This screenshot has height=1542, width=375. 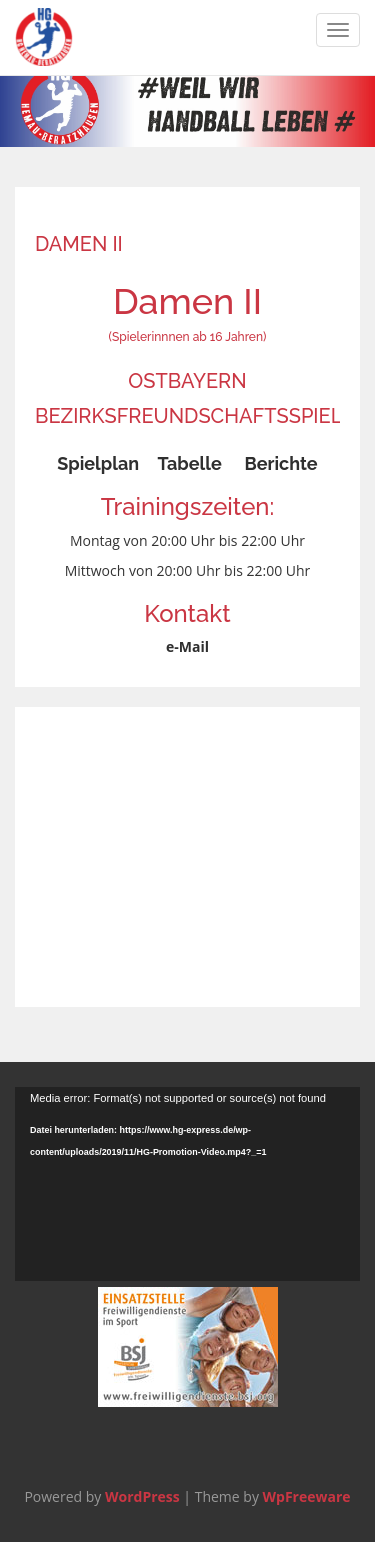 I want to click on WordPress, so click(x=142, y=1496).